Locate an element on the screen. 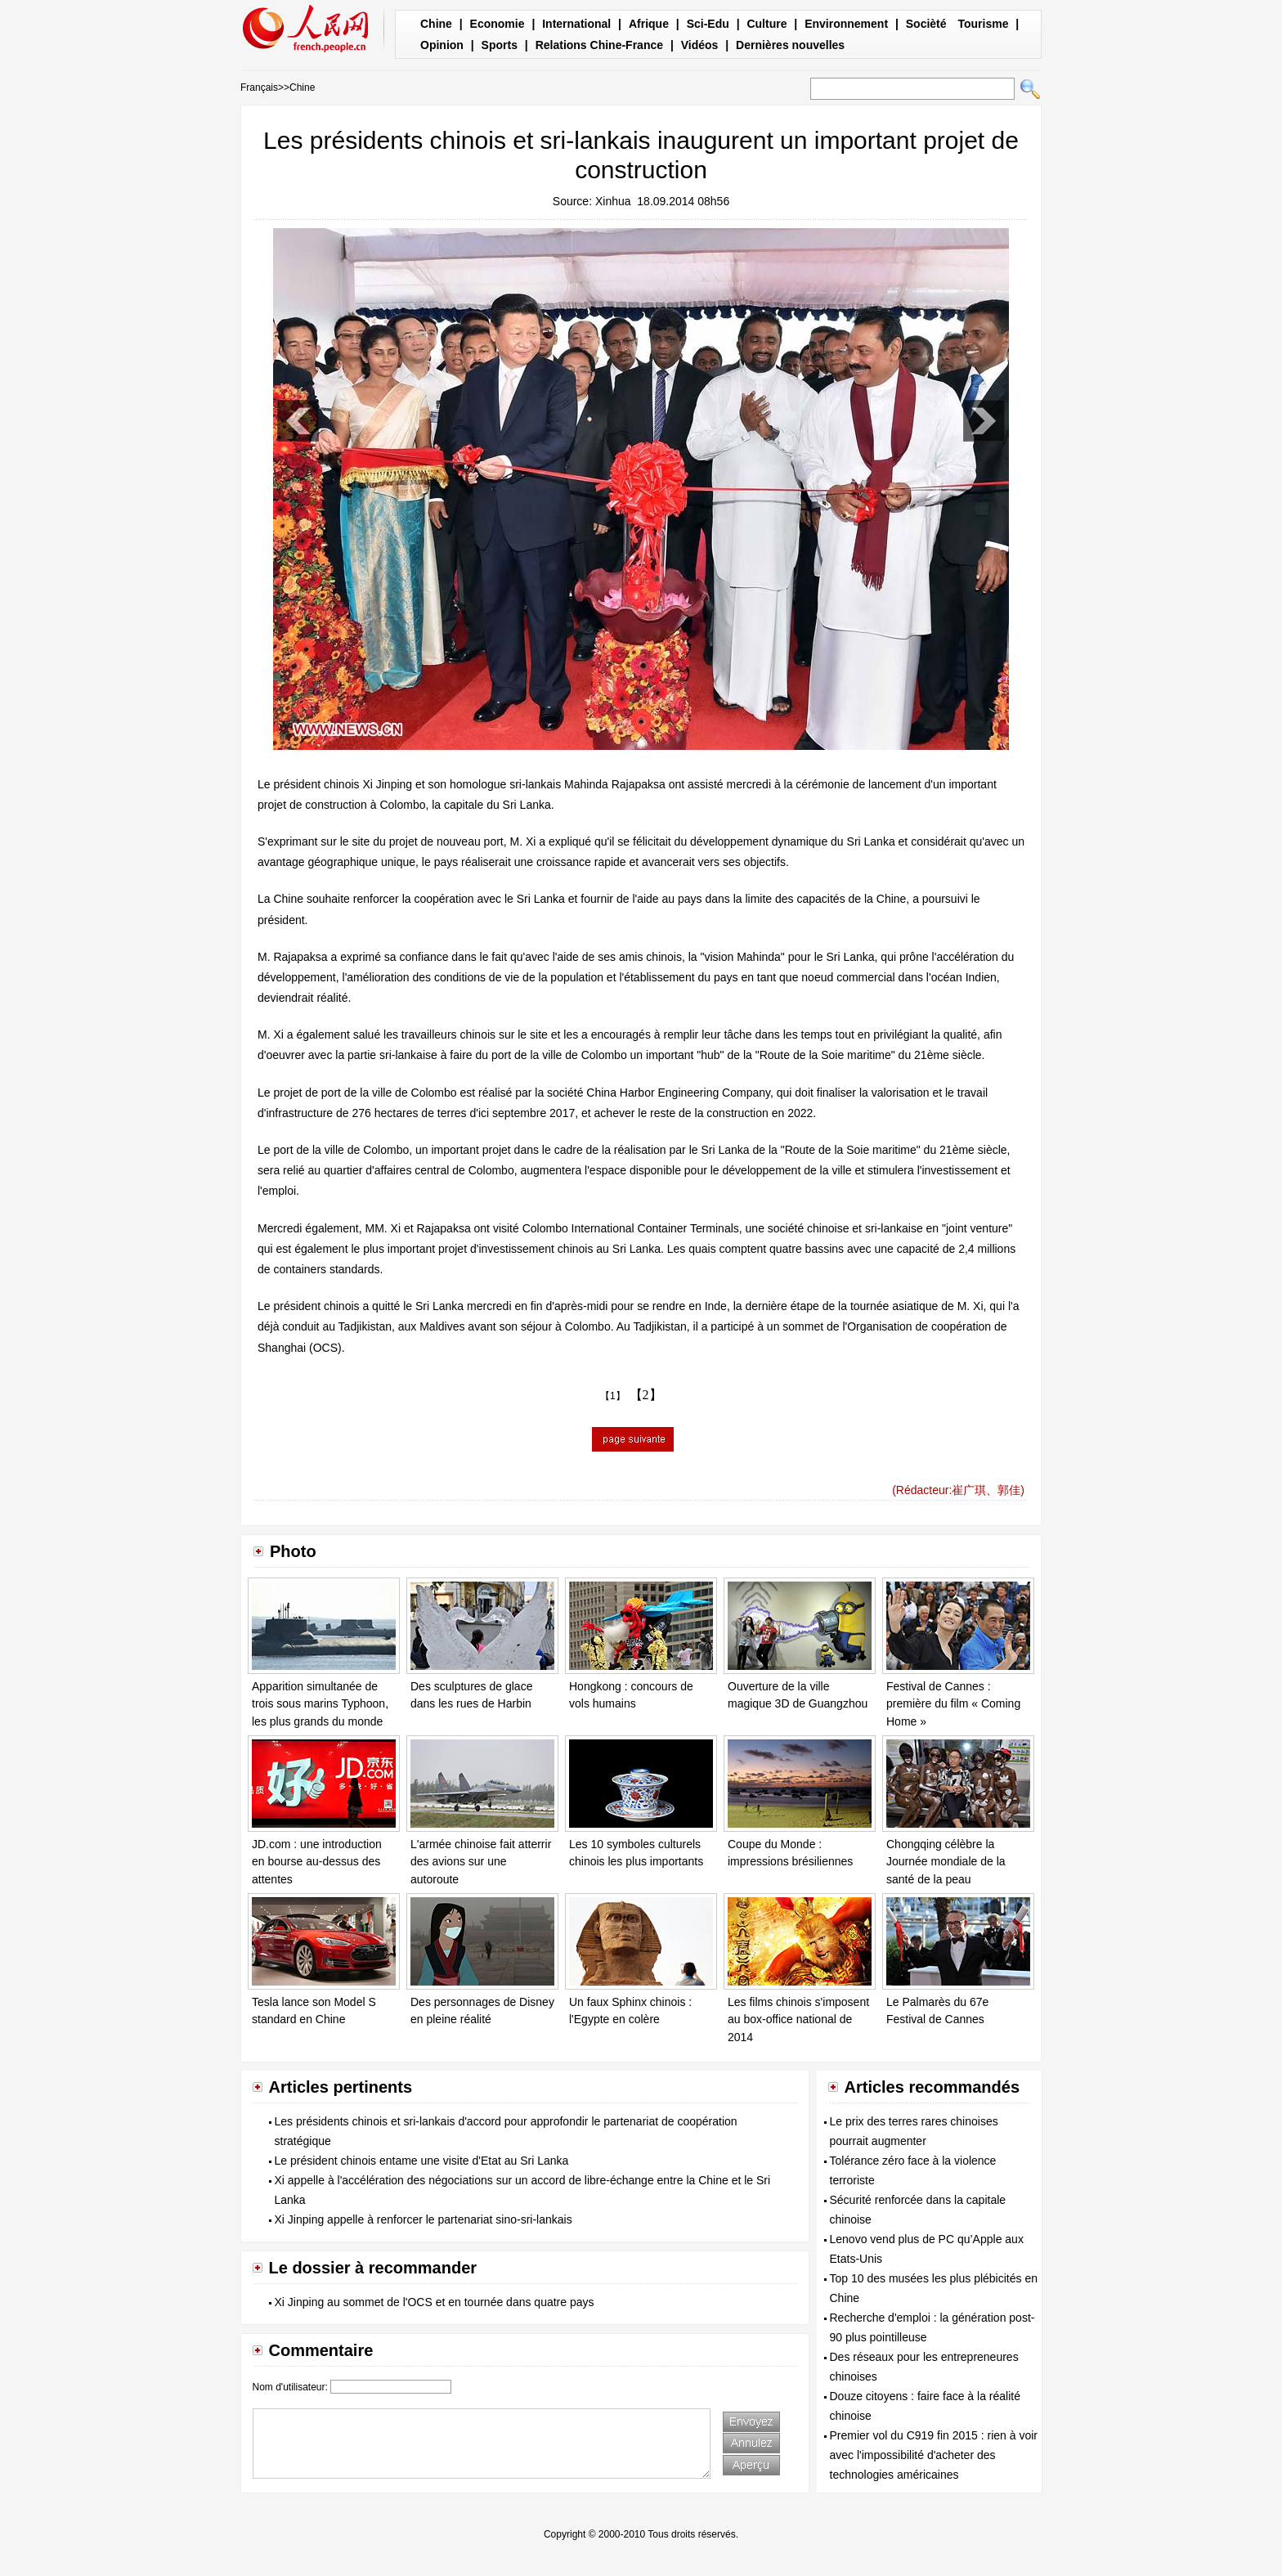  Le président chinois entame une visite d'Etat au Sri Lanka is located at coordinates (422, 2160).